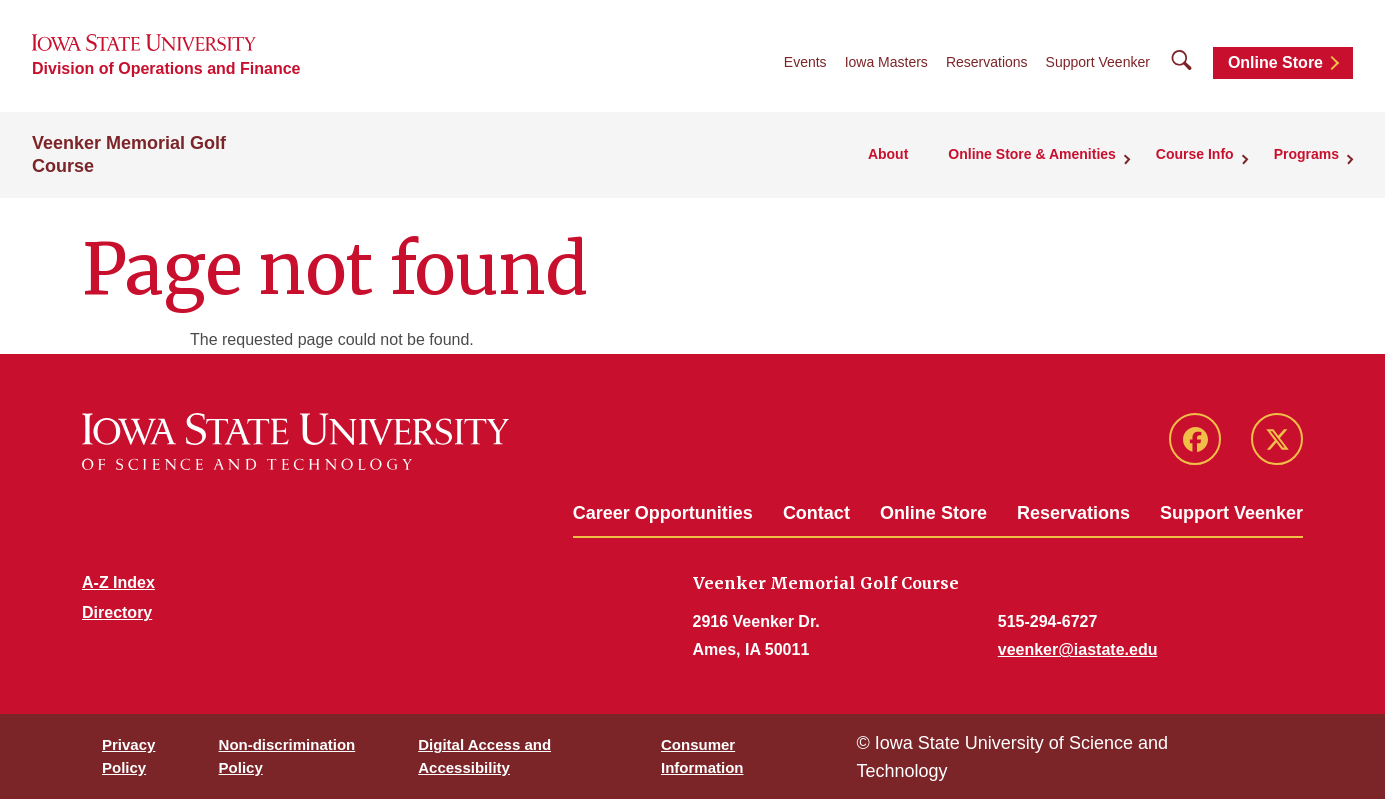 Image resolution: width=1385 pixels, height=799 pixels. What do you see at coordinates (886, 62) in the screenshot?
I see `Iowa Masters` at bounding box center [886, 62].